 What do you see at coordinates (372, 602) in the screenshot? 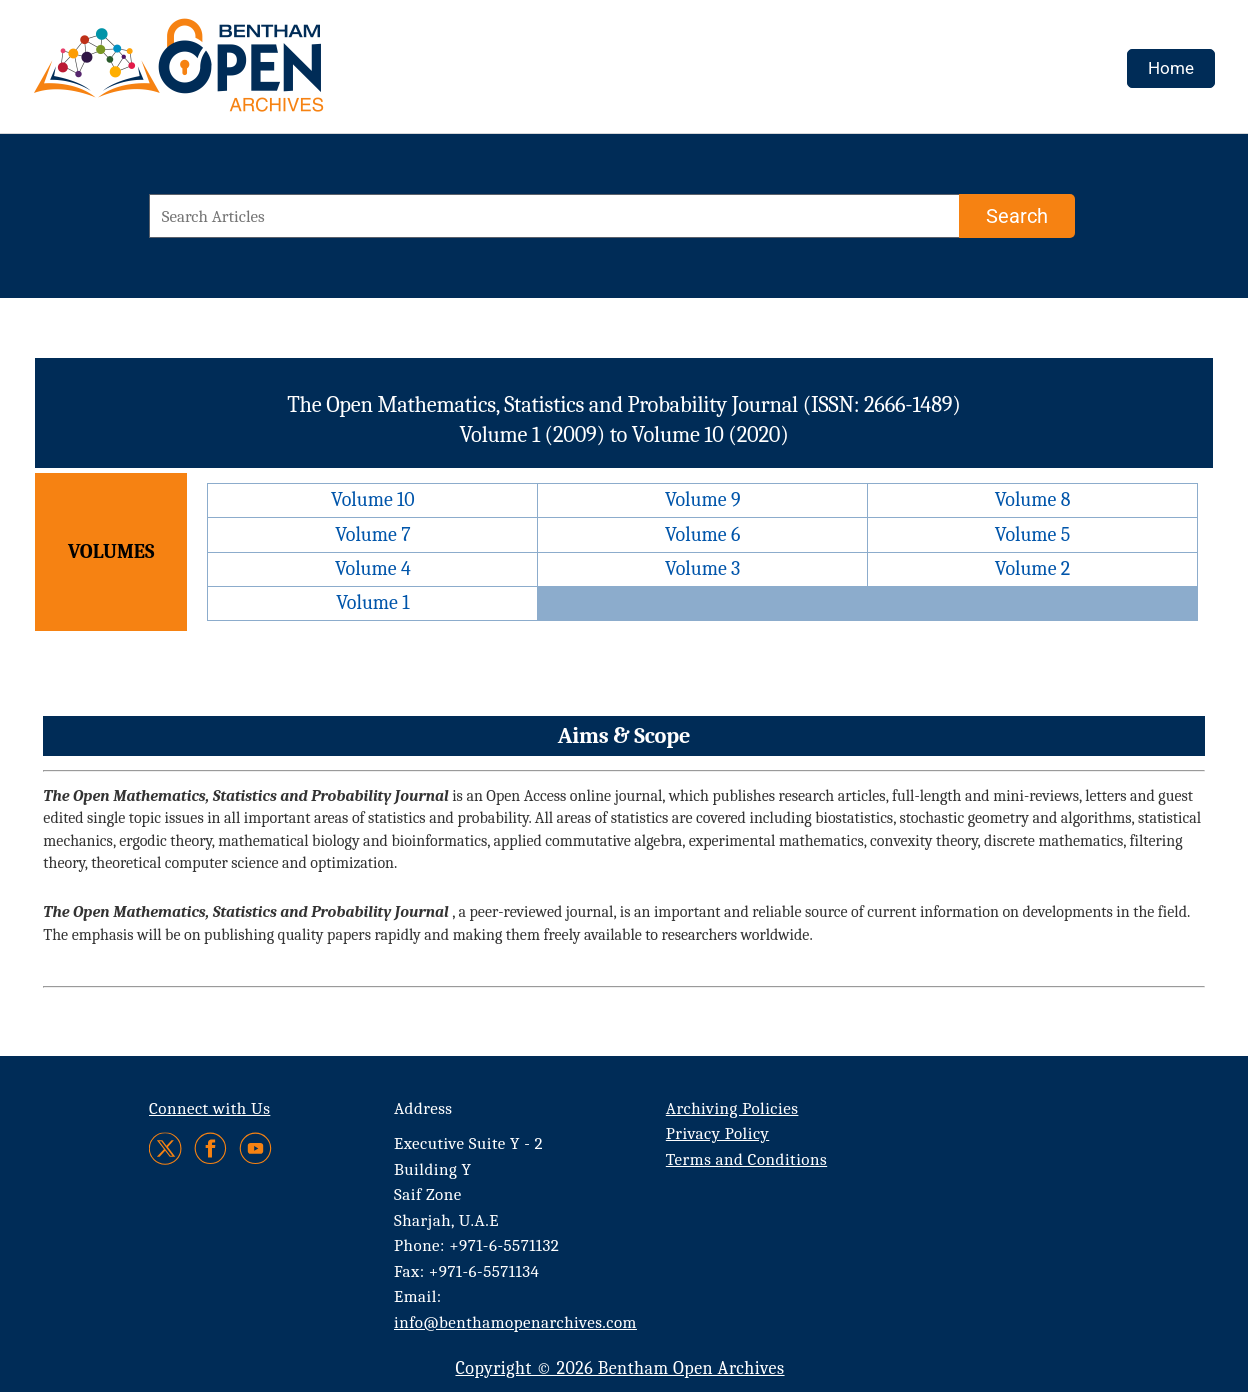
I see `Volume 1` at bounding box center [372, 602].